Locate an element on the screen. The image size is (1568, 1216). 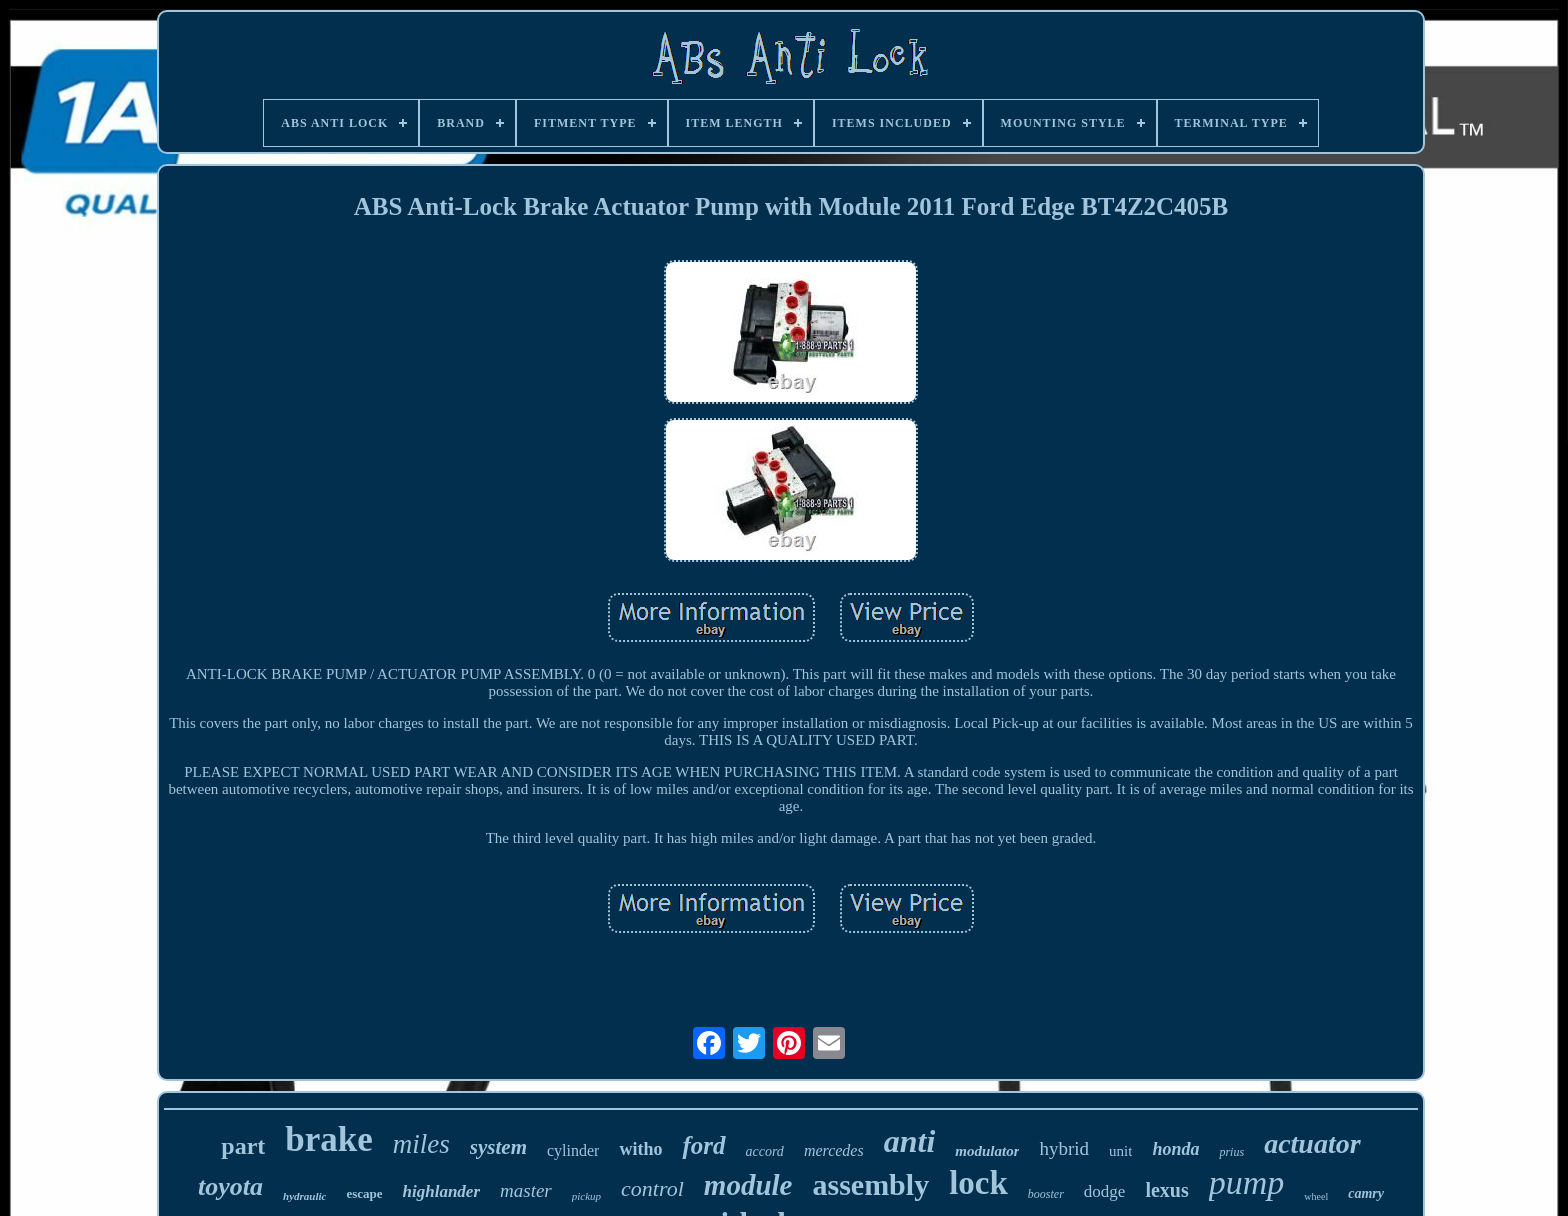
part is located at coordinates (243, 1146).